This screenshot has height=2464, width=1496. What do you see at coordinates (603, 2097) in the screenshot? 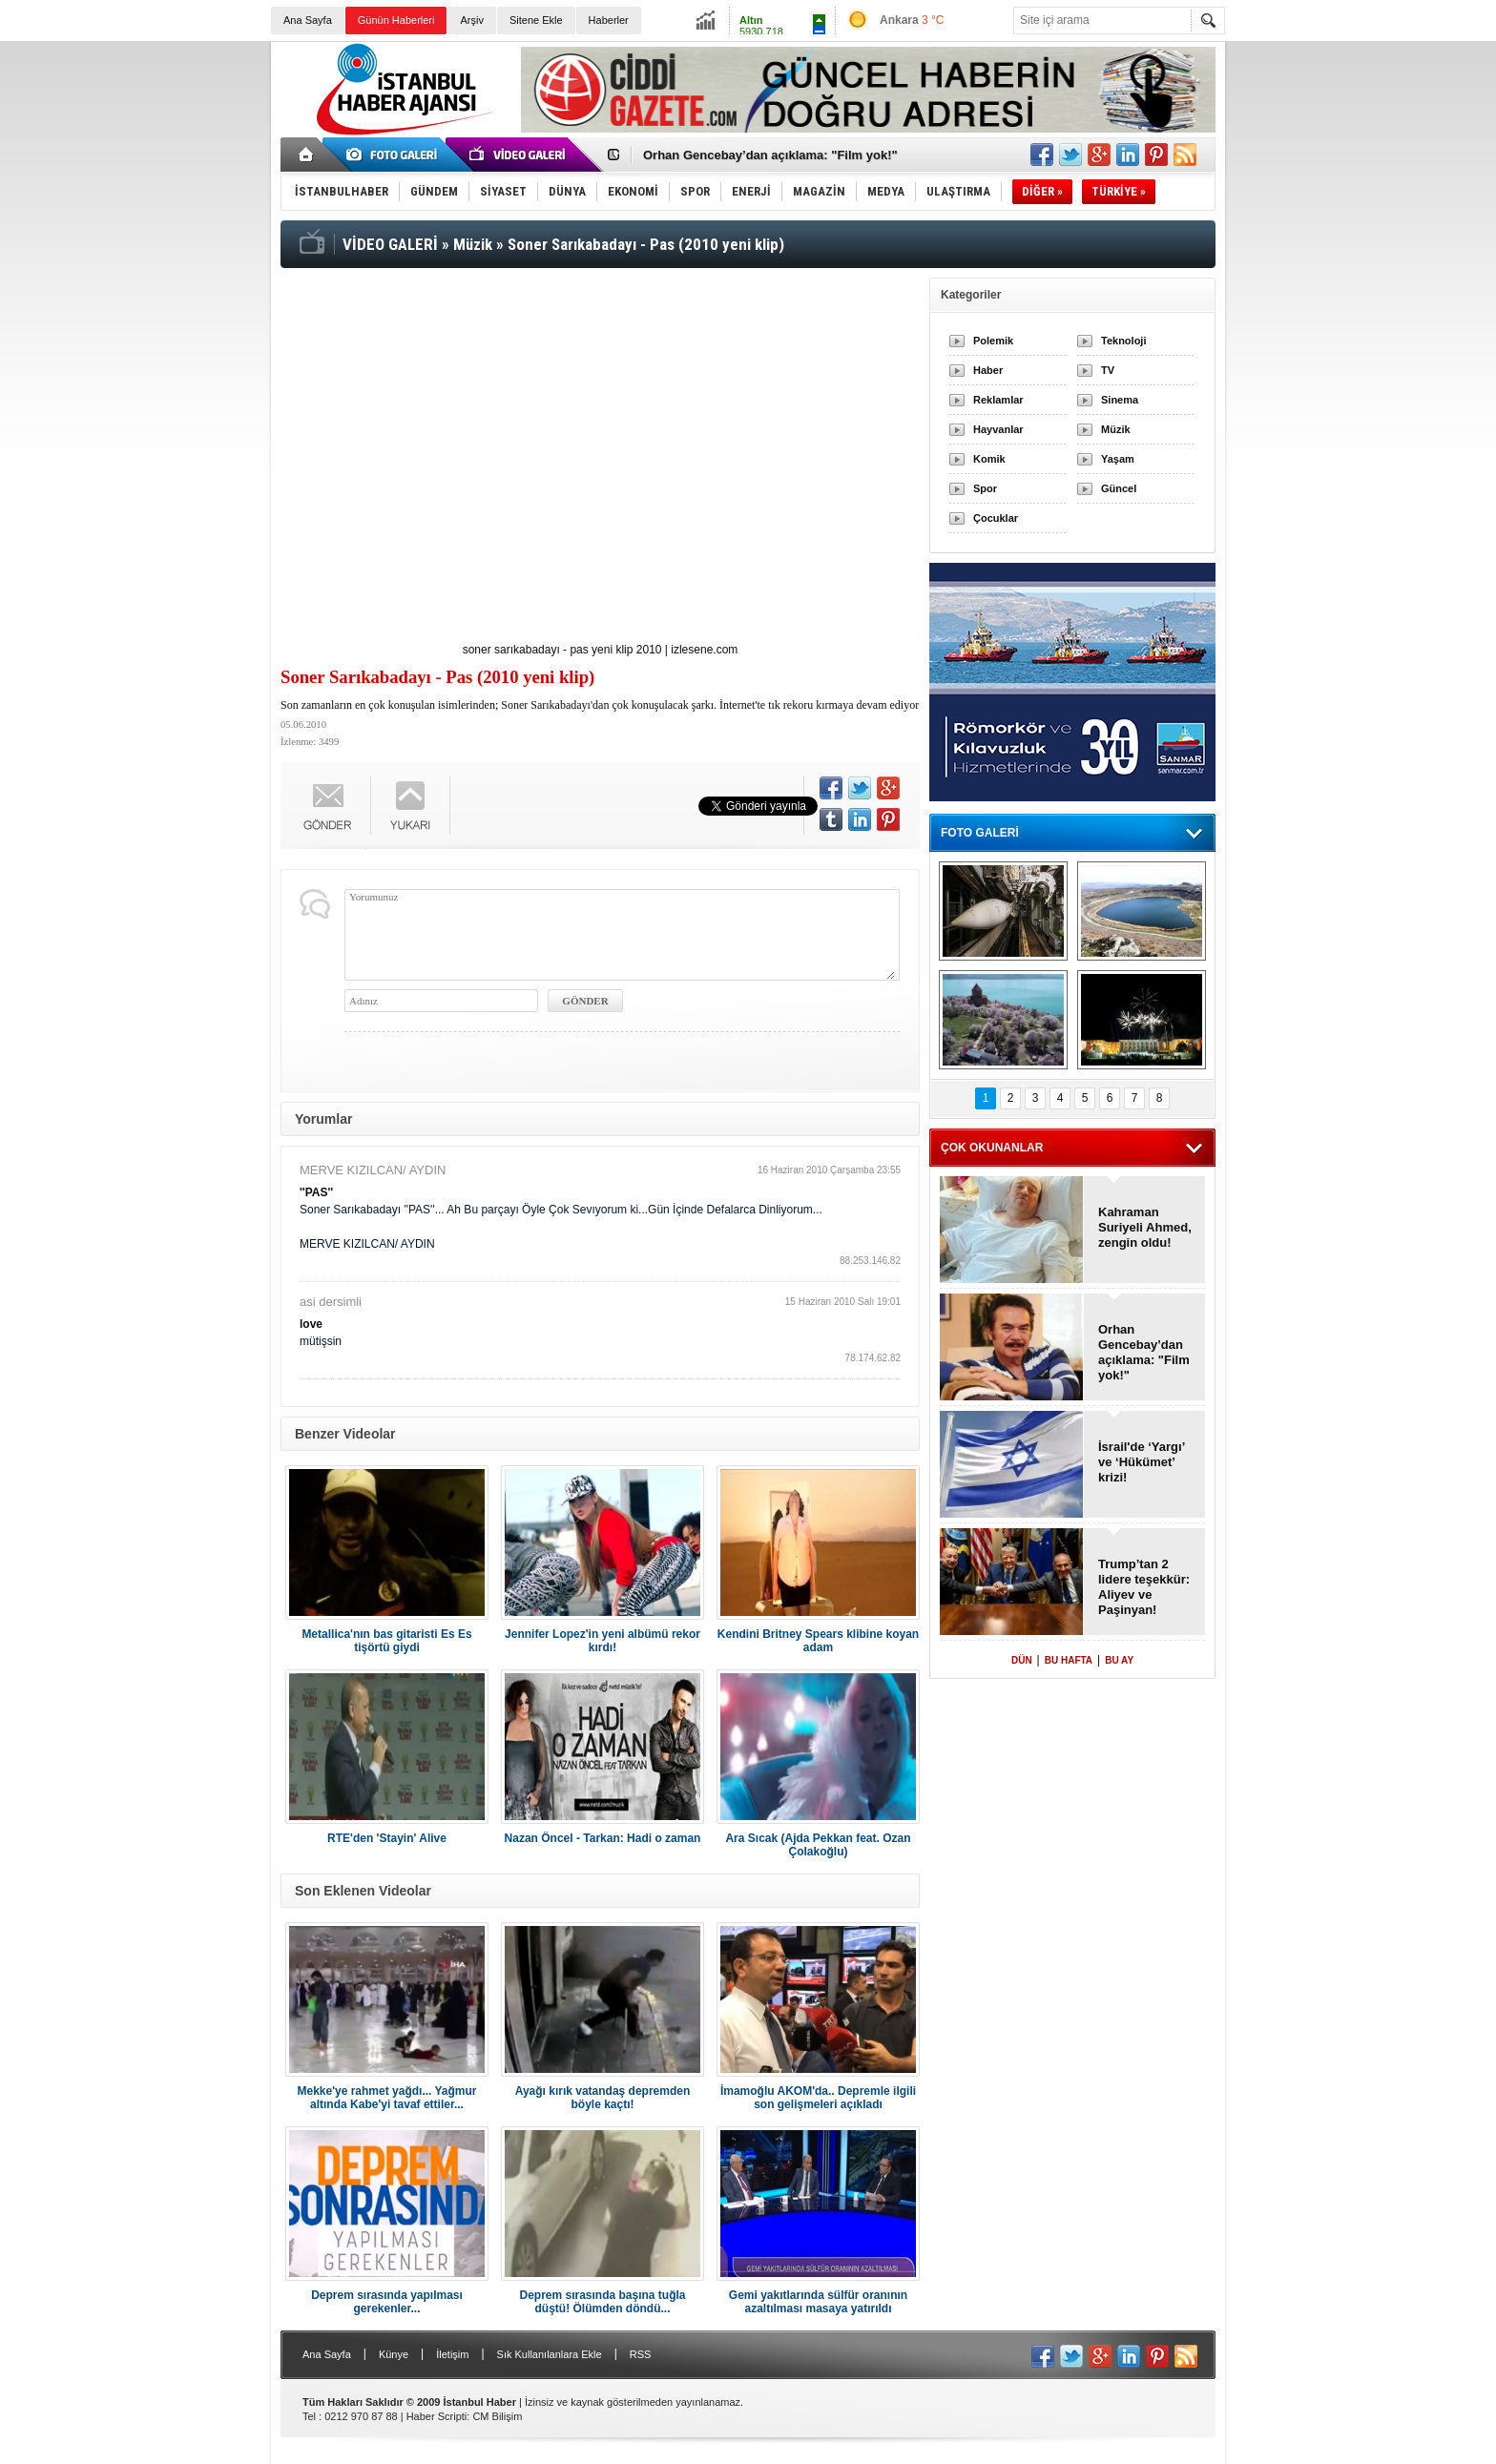
I see `Ayağı kırık vatandaş depremden böyle kaçtı!` at bounding box center [603, 2097].